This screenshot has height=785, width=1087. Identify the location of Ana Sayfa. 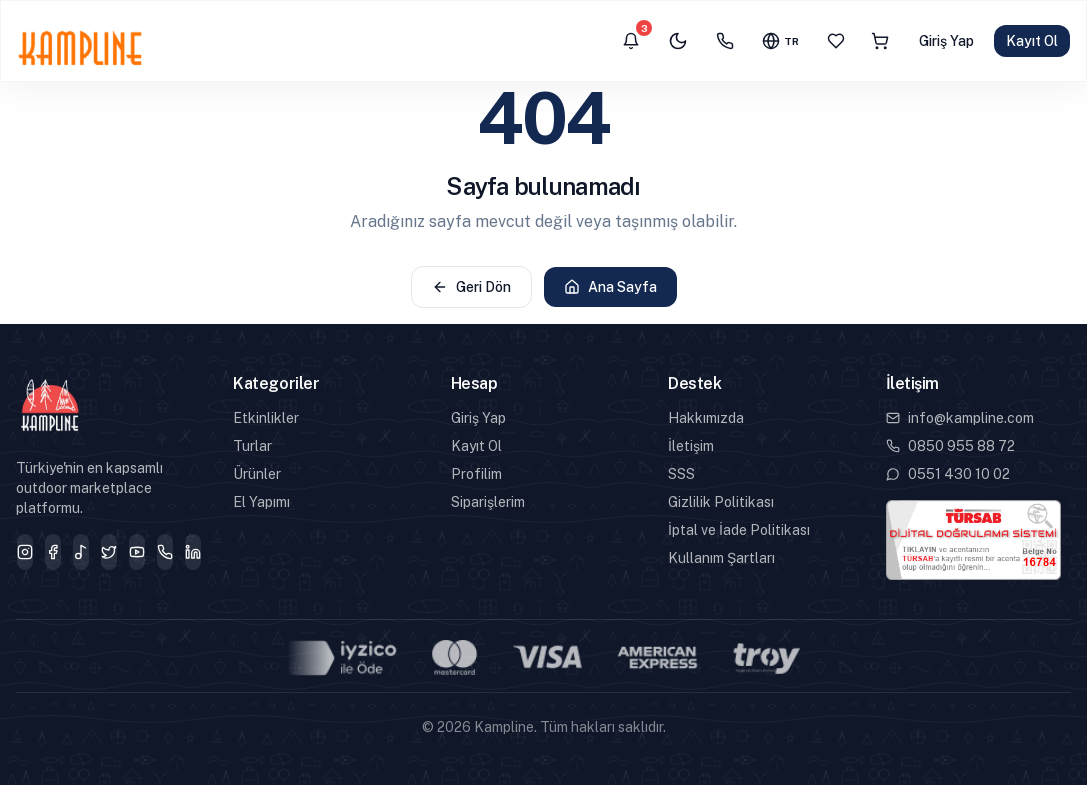
(610, 287).